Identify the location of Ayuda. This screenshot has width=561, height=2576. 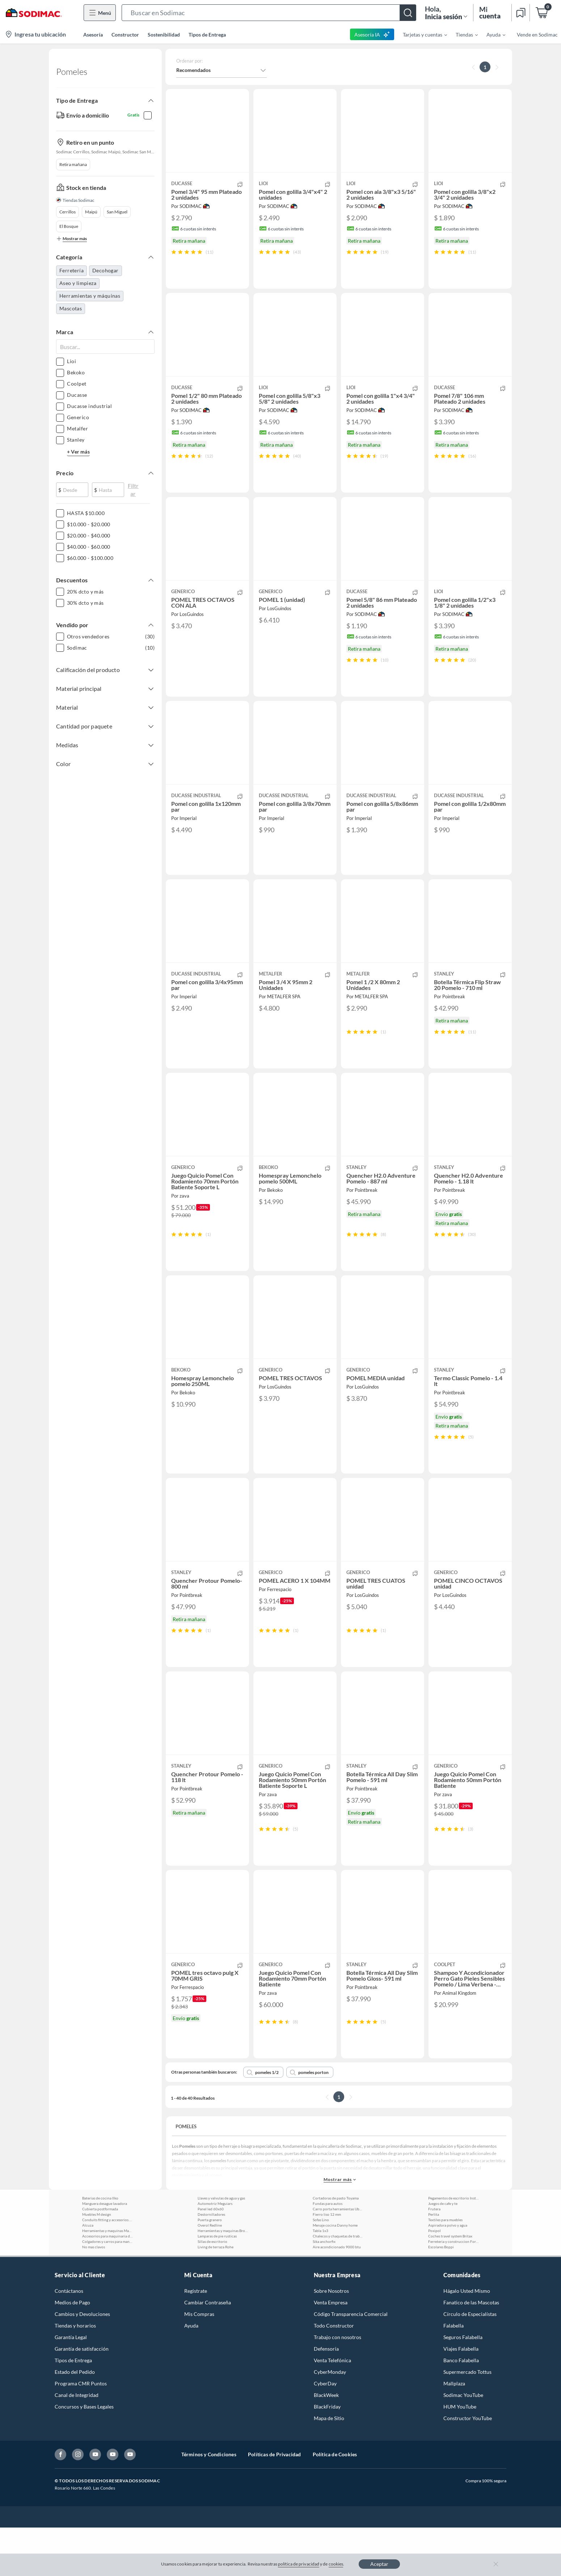
(191, 2374).